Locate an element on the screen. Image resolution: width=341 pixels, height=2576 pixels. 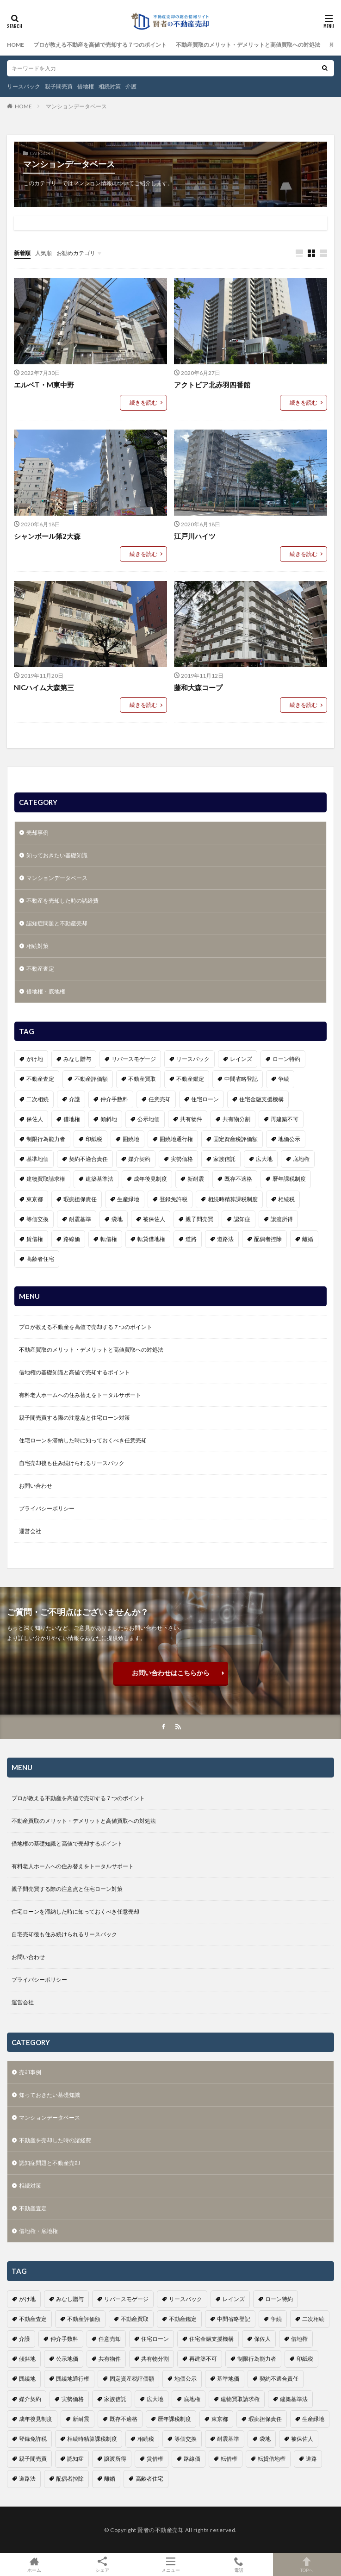
電話 is located at coordinates (239, 2564).